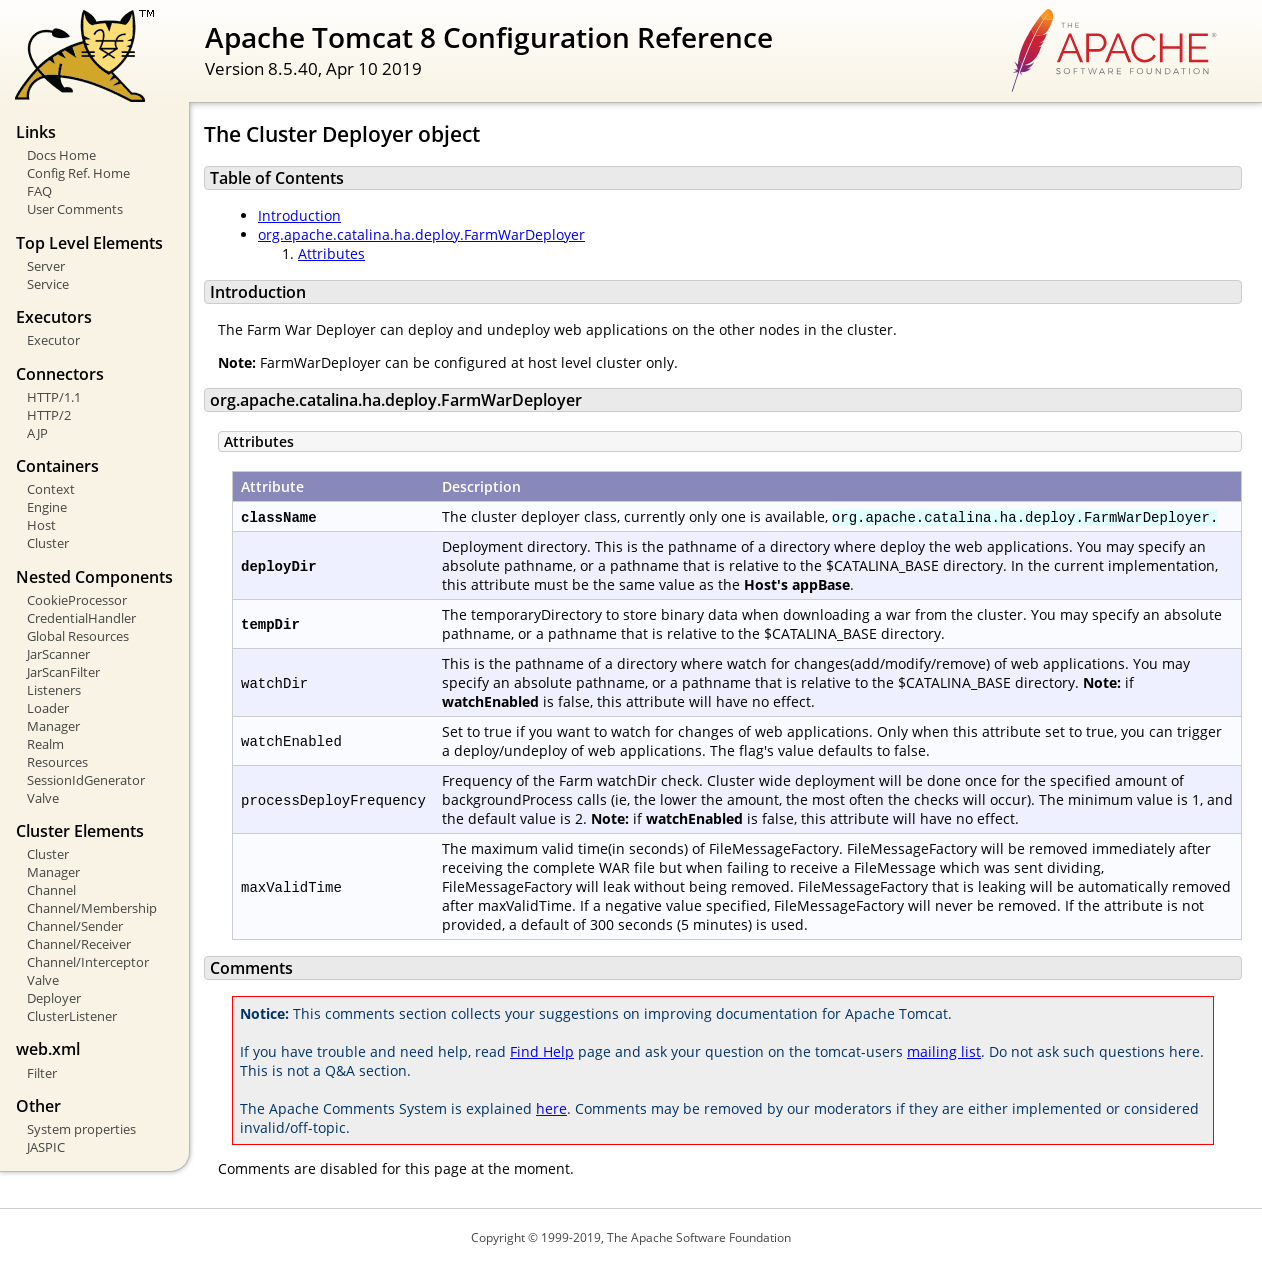  What do you see at coordinates (53, 340) in the screenshot?
I see `Executor` at bounding box center [53, 340].